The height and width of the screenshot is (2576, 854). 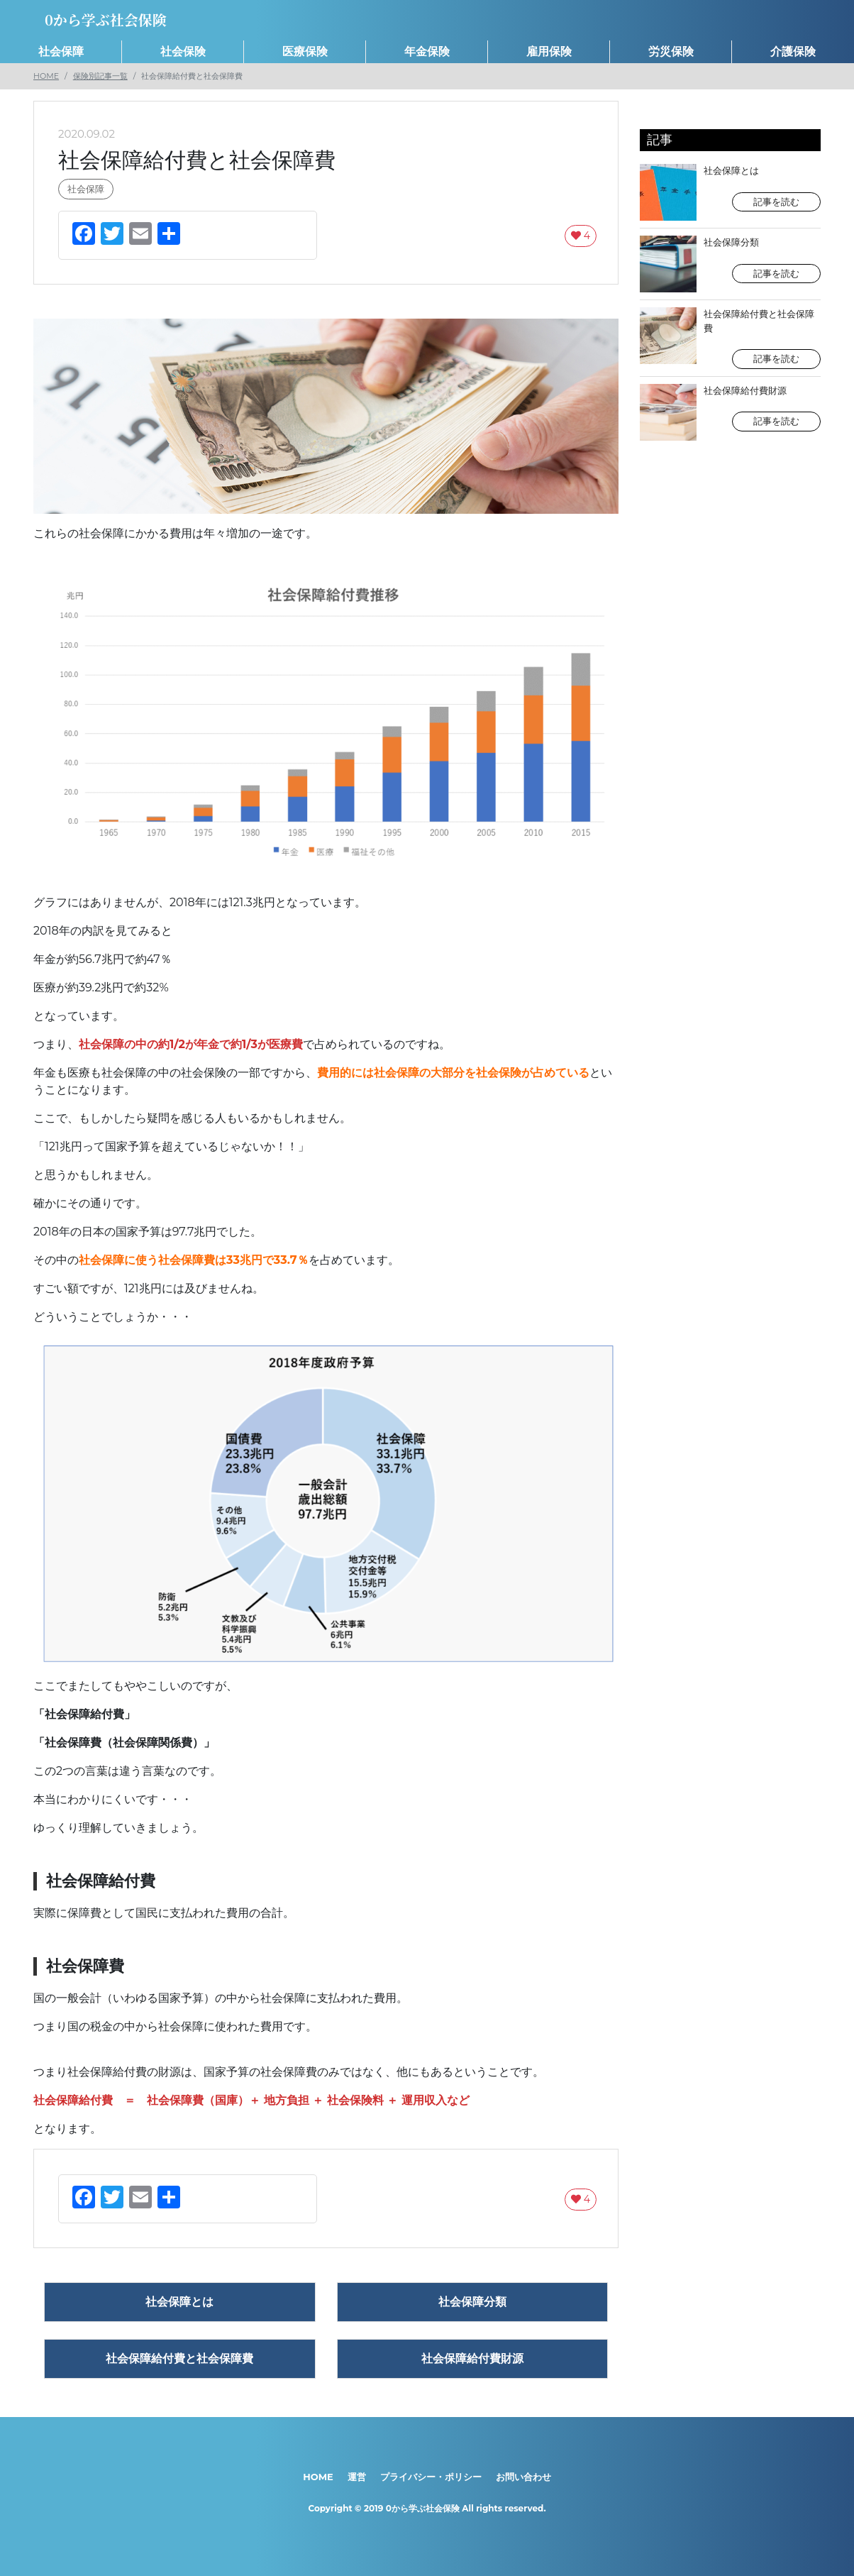 What do you see at coordinates (431, 2476) in the screenshot?
I see `プライバシー・ポリシー` at bounding box center [431, 2476].